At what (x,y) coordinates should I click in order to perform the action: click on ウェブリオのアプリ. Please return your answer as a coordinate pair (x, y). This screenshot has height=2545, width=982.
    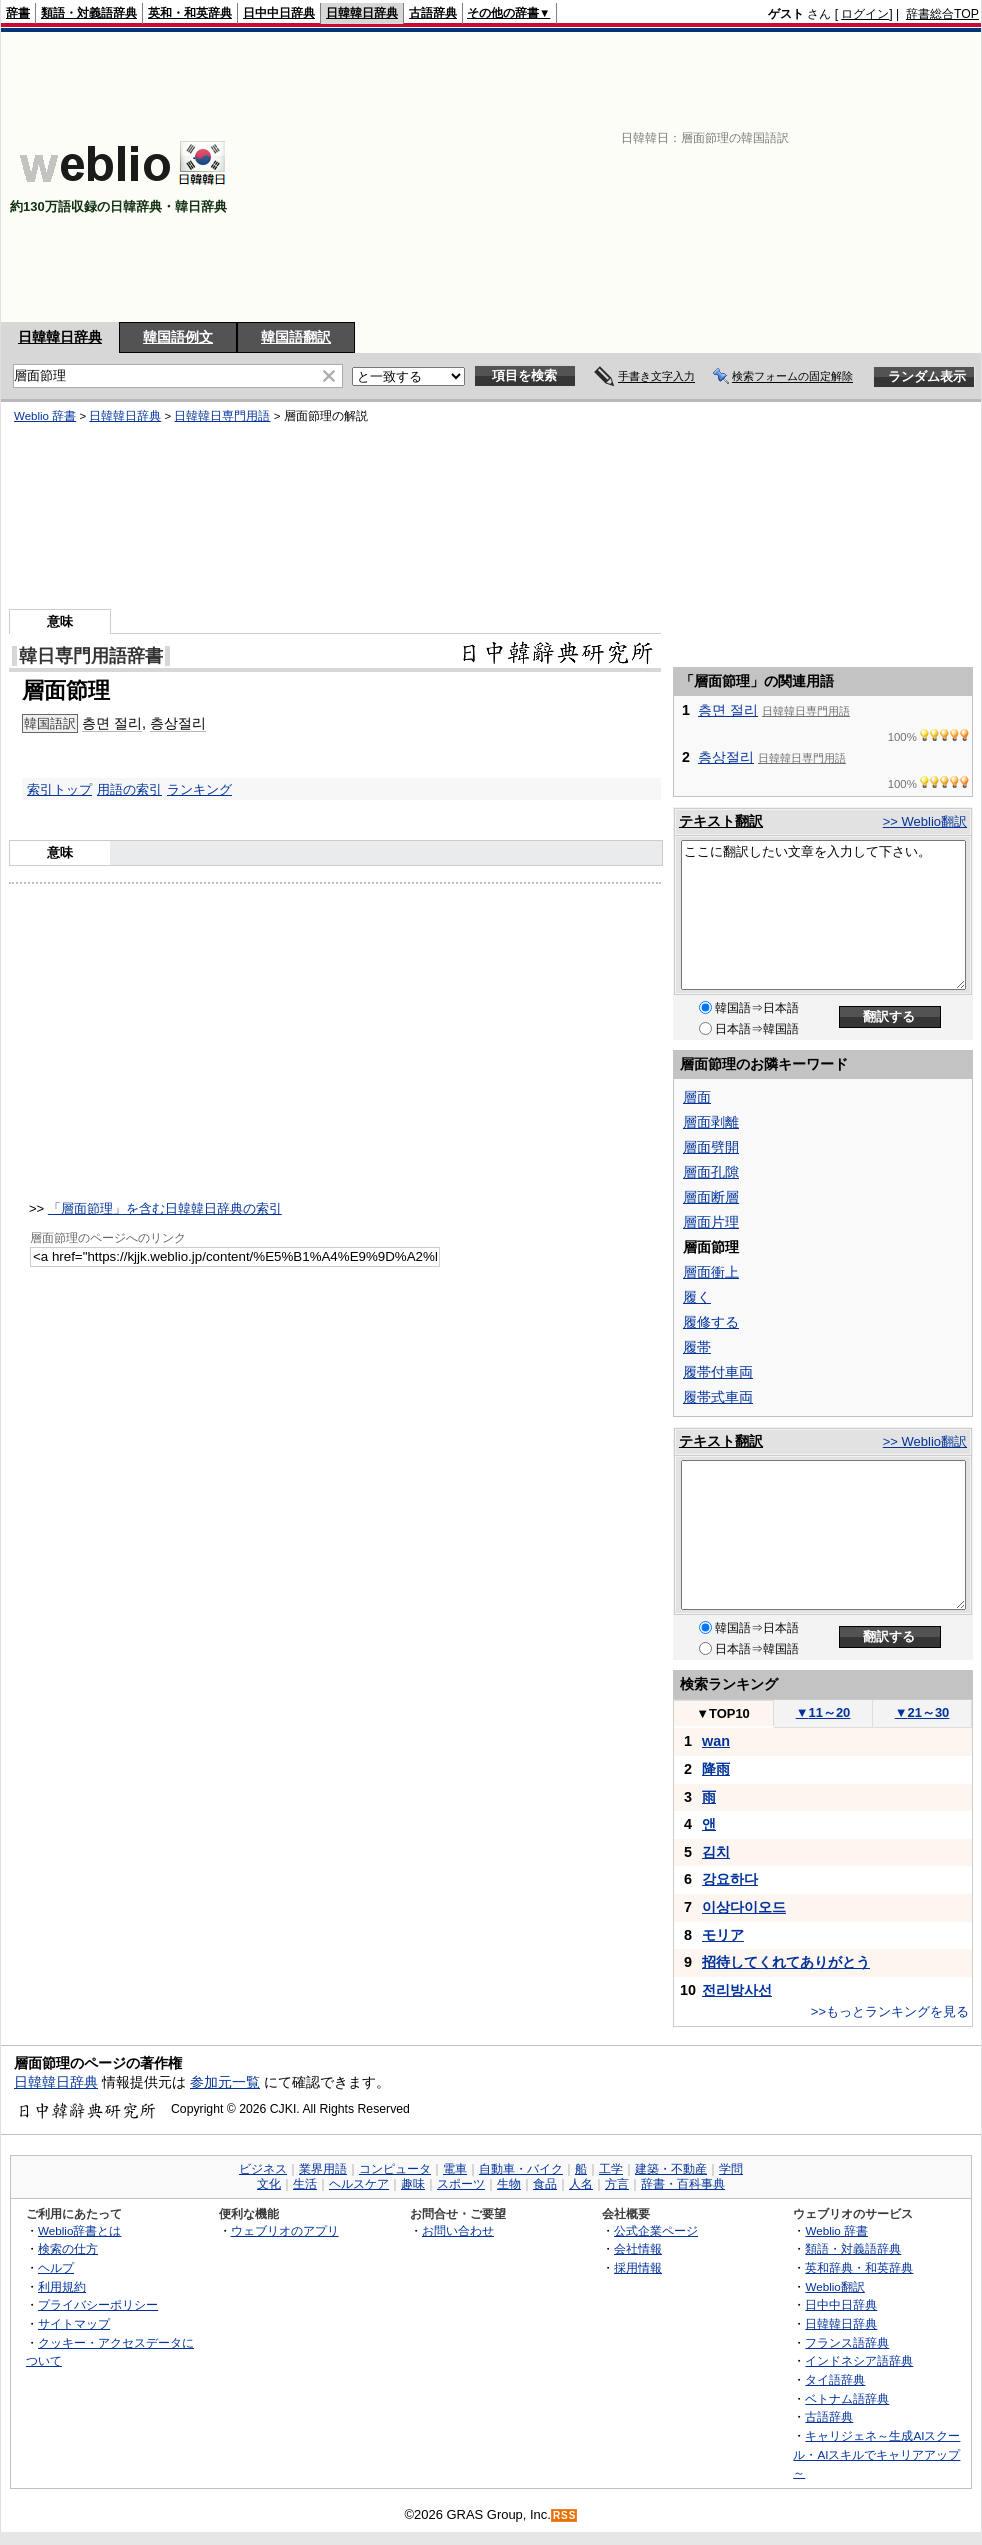
    Looking at the image, I should click on (285, 2230).